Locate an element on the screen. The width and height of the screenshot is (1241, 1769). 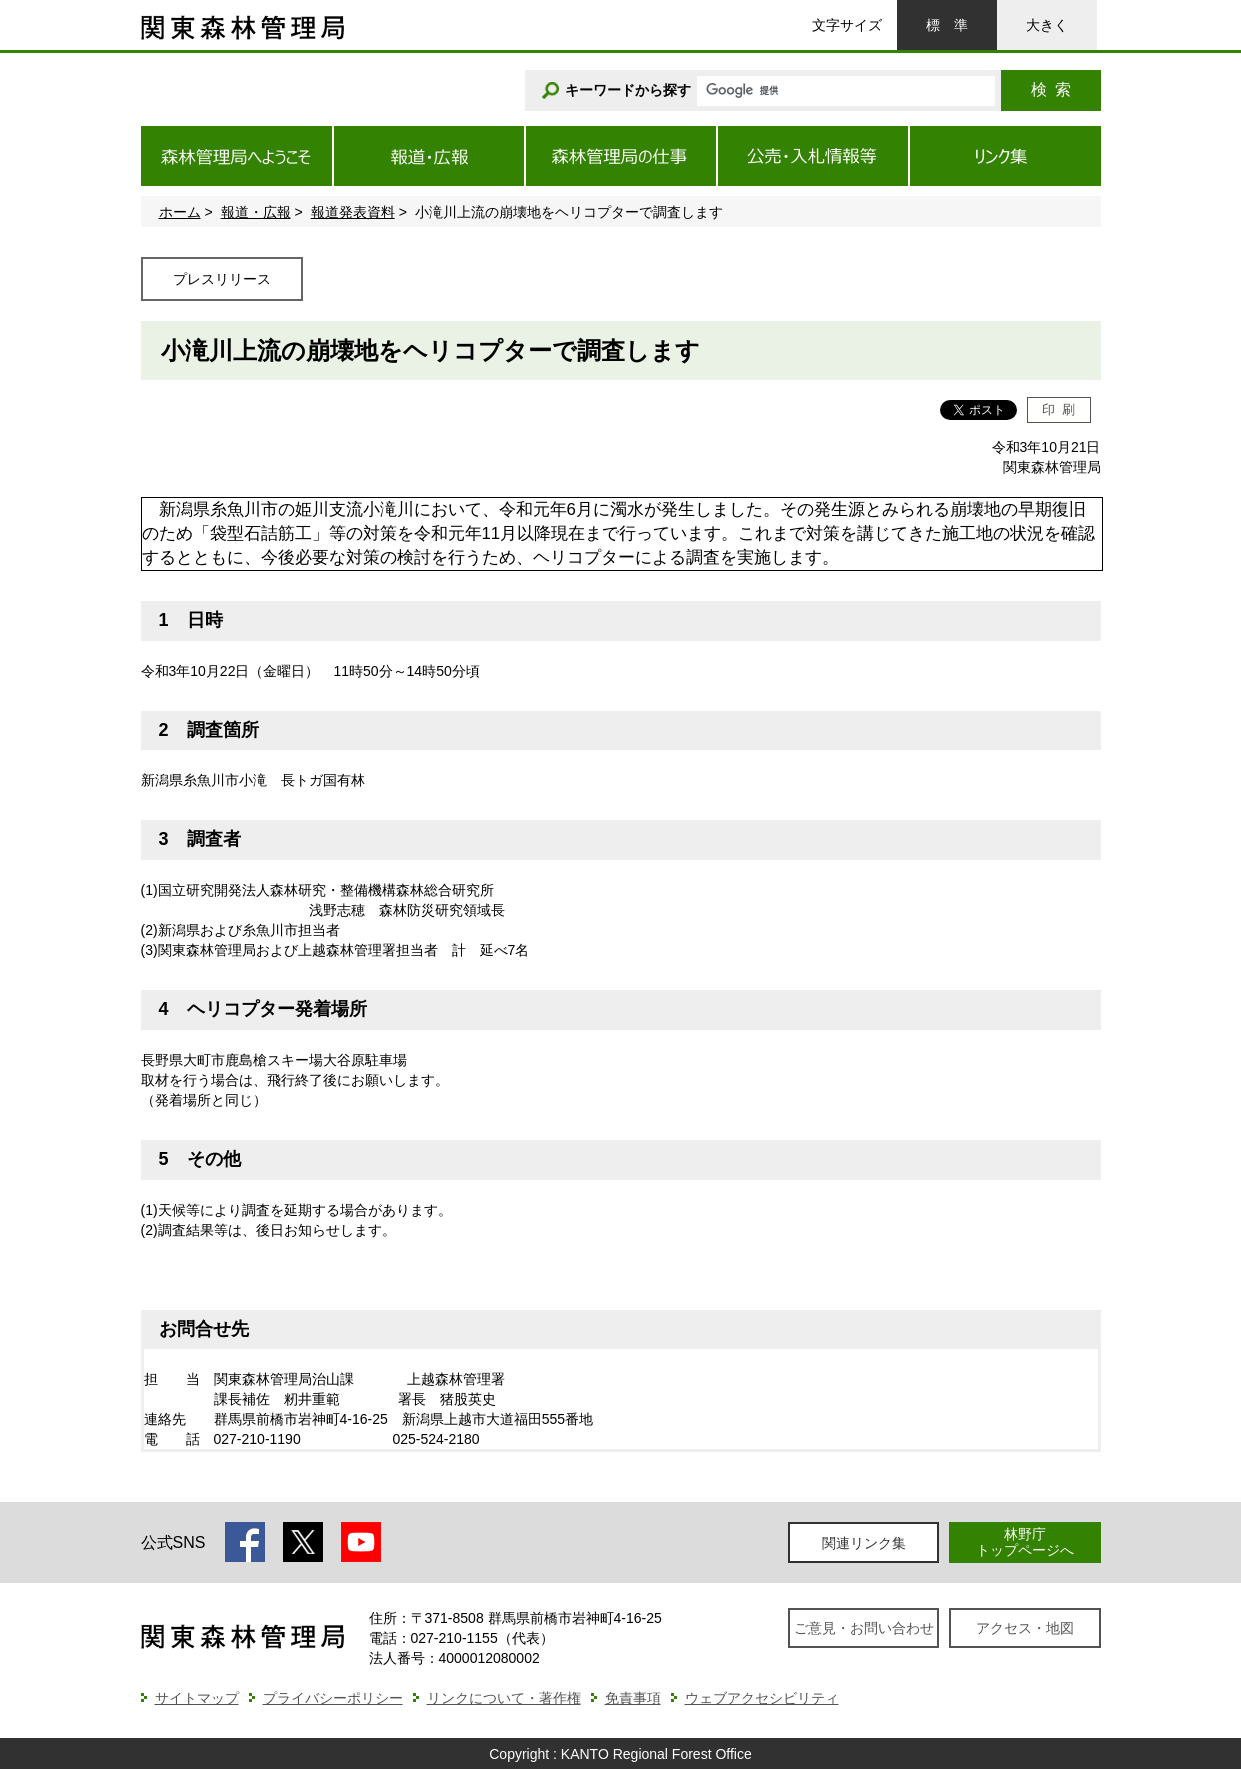
ホーム is located at coordinates (180, 212).